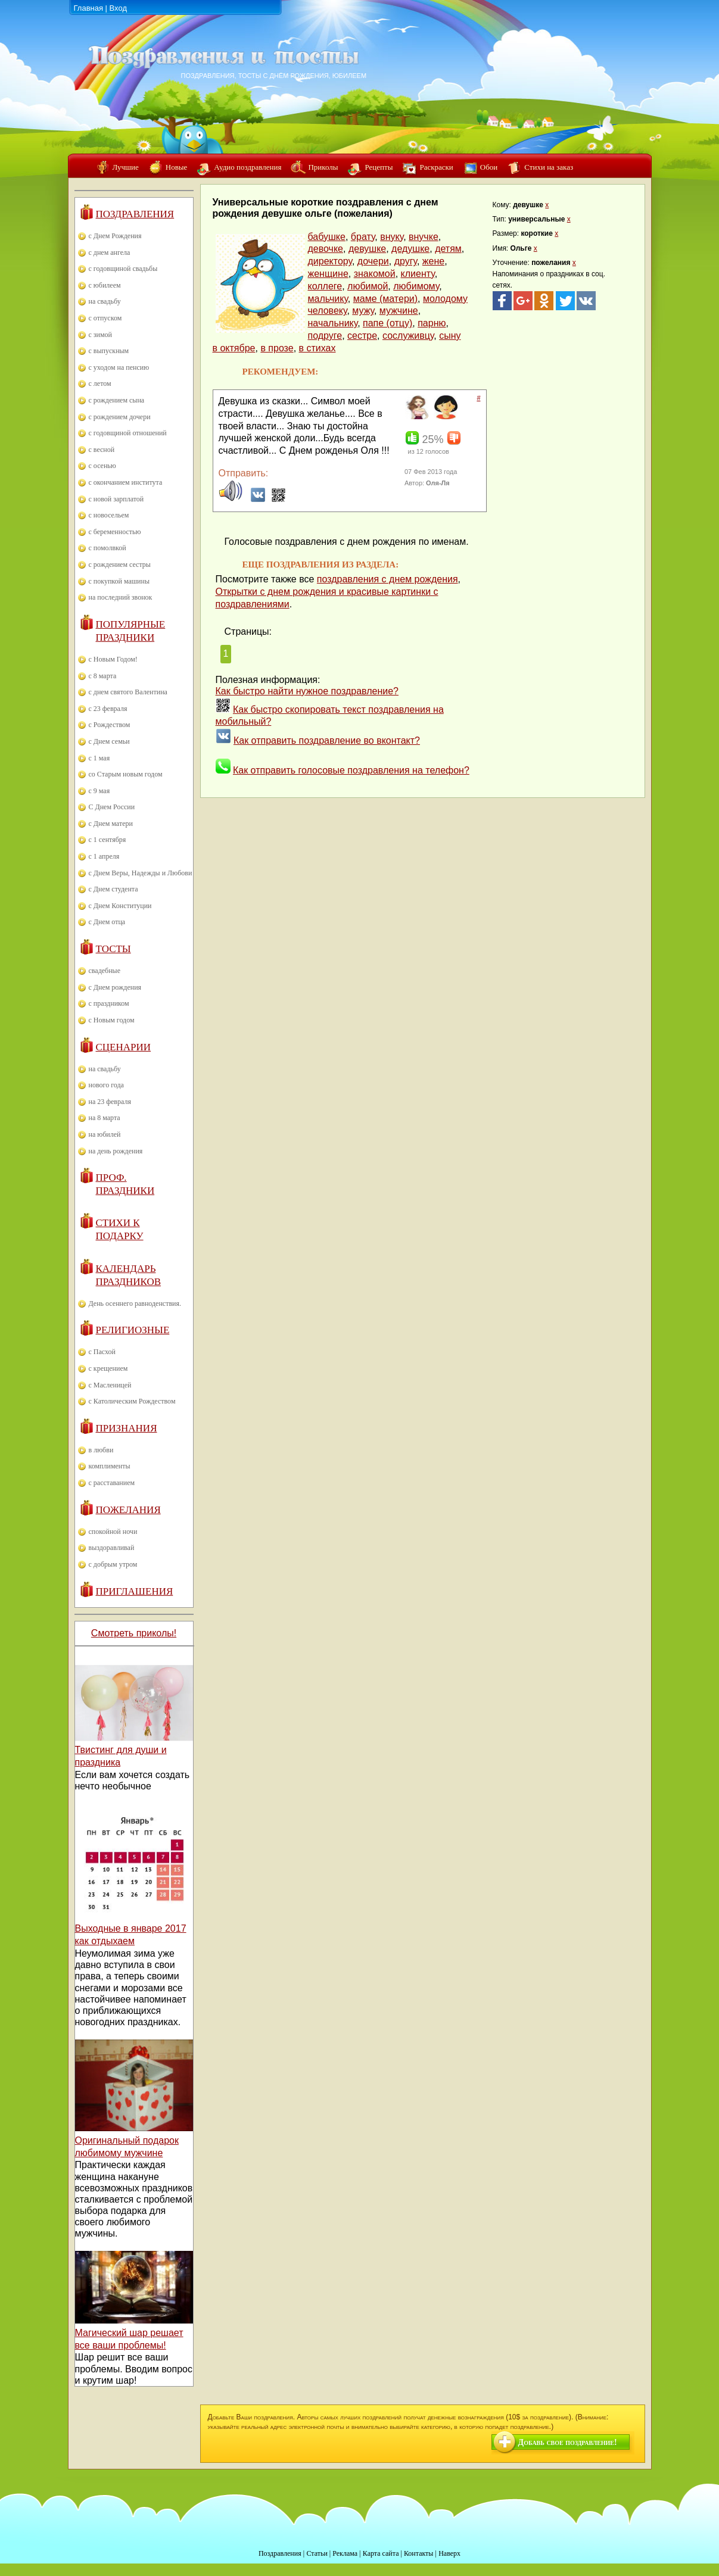 This screenshot has height=2576, width=719. I want to click on с Днем студента, so click(113, 889).